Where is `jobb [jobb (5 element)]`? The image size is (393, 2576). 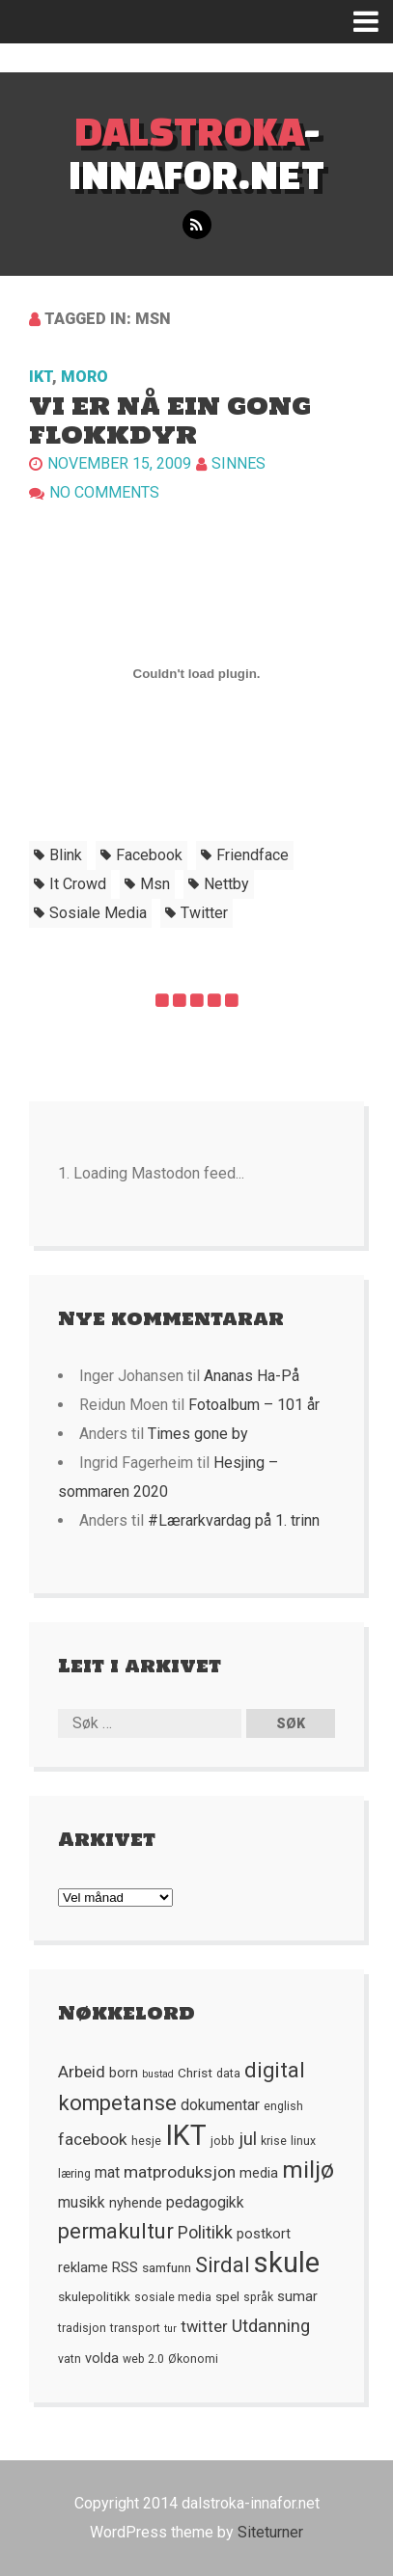 jobb [jobb (5 element)] is located at coordinates (223, 2141).